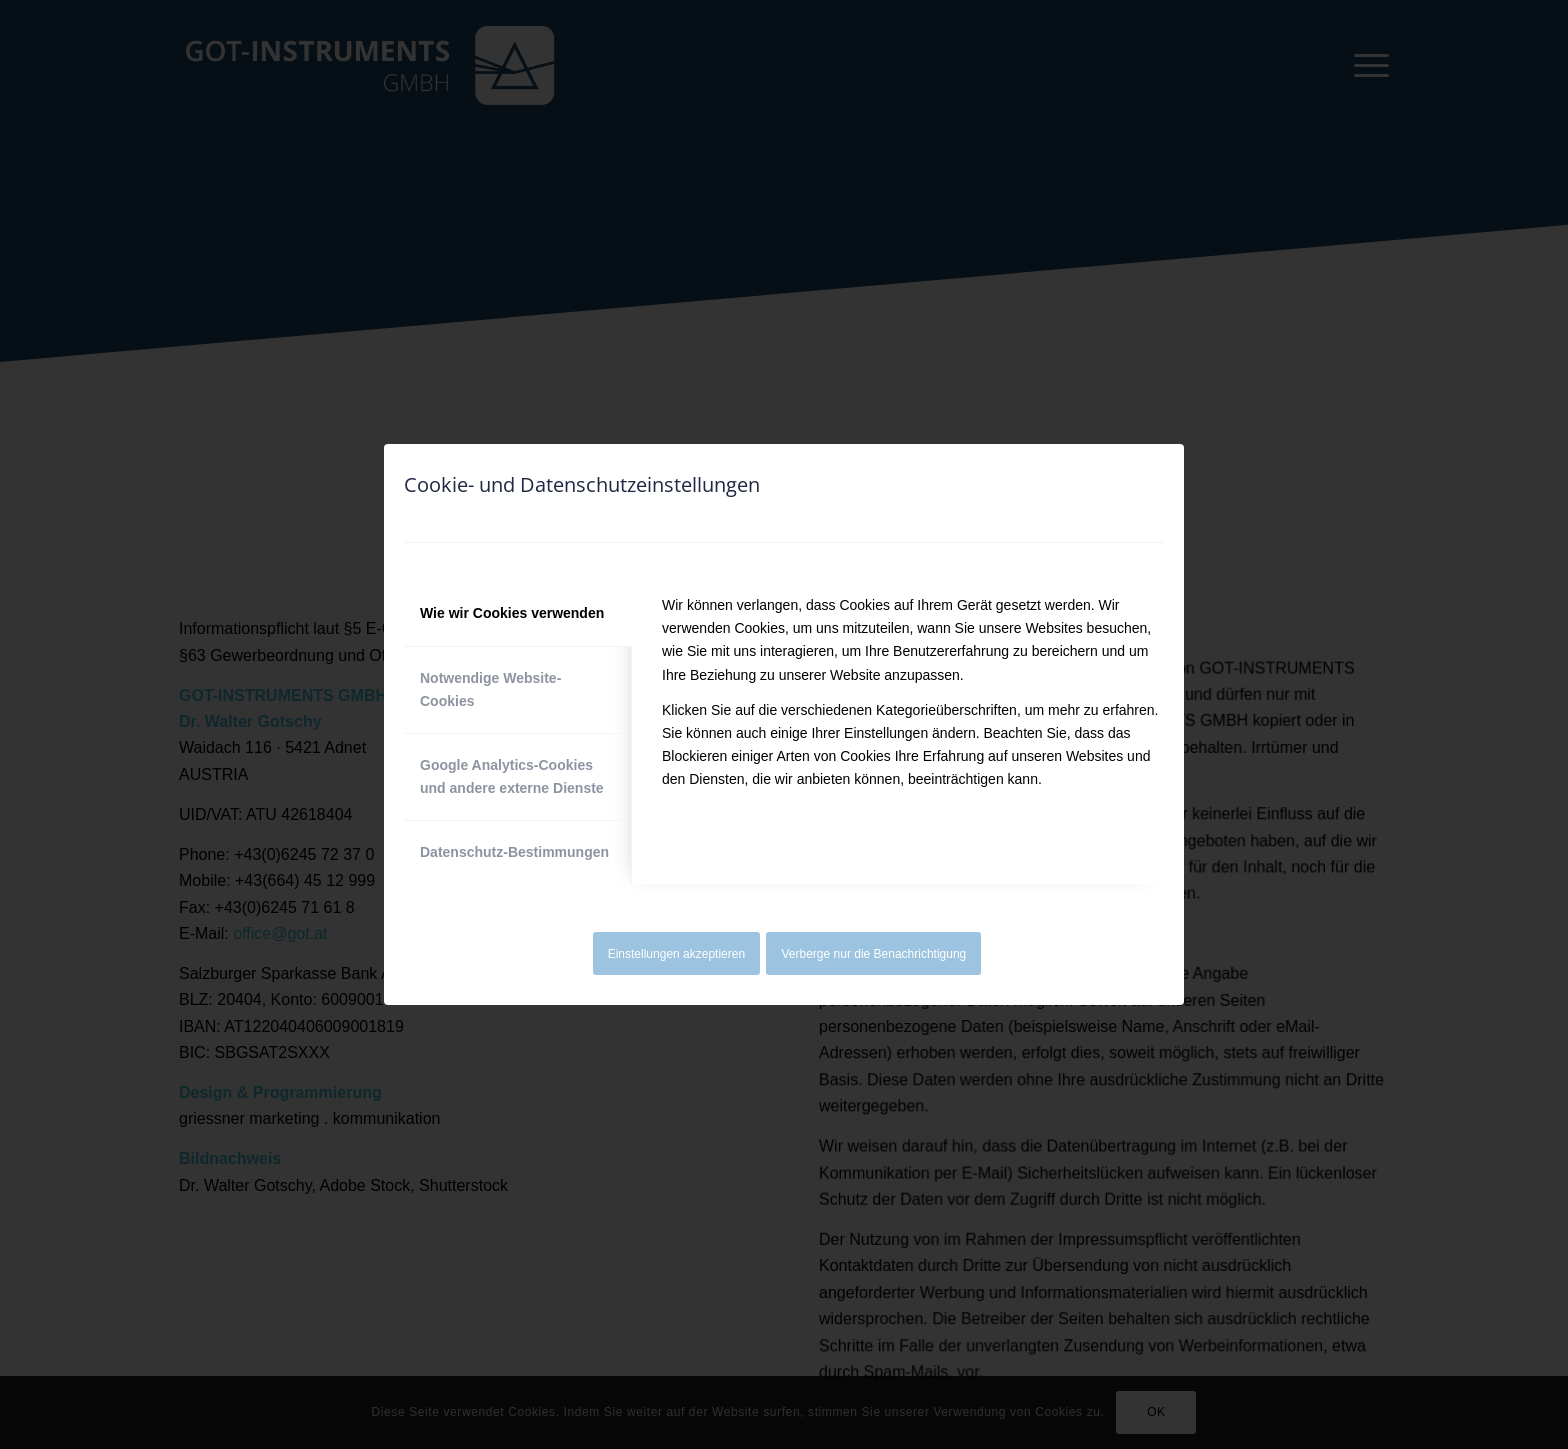 This screenshot has width=1568, height=1449. What do you see at coordinates (512, 776) in the screenshot?
I see `Google Analytics-Cookies und andere externe Dienste [tab]` at bounding box center [512, 776].